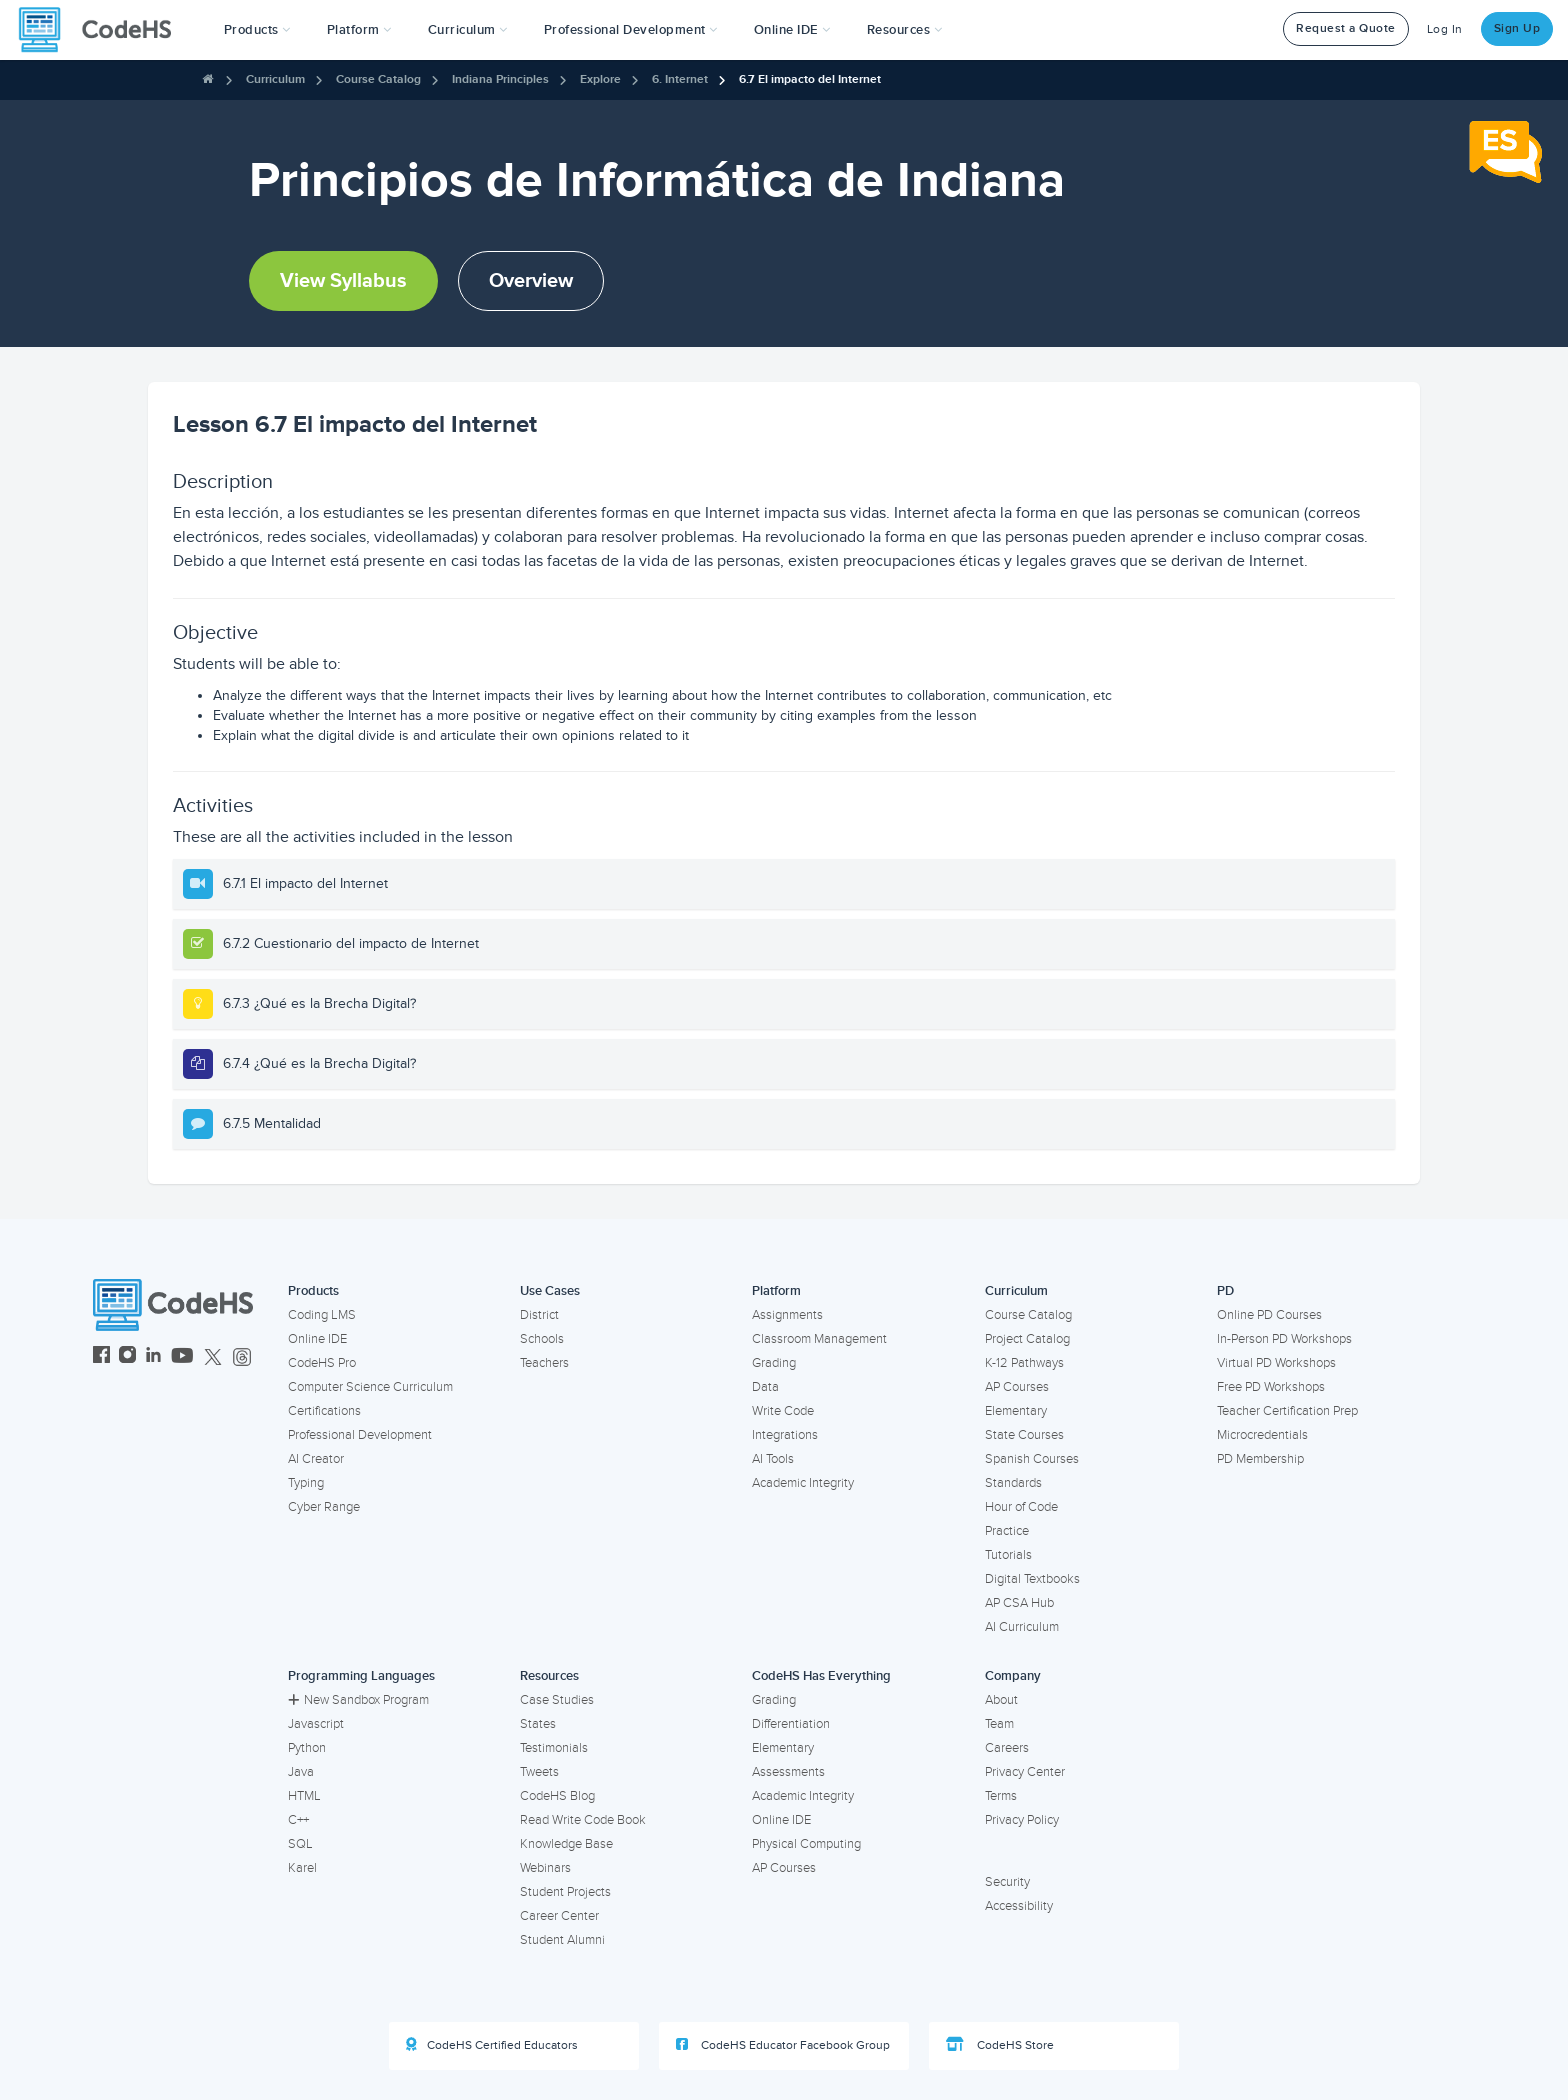 The height and width of the screenshot is (2100, 1568). I want to click on Classroom Management, so click(819, 1339).